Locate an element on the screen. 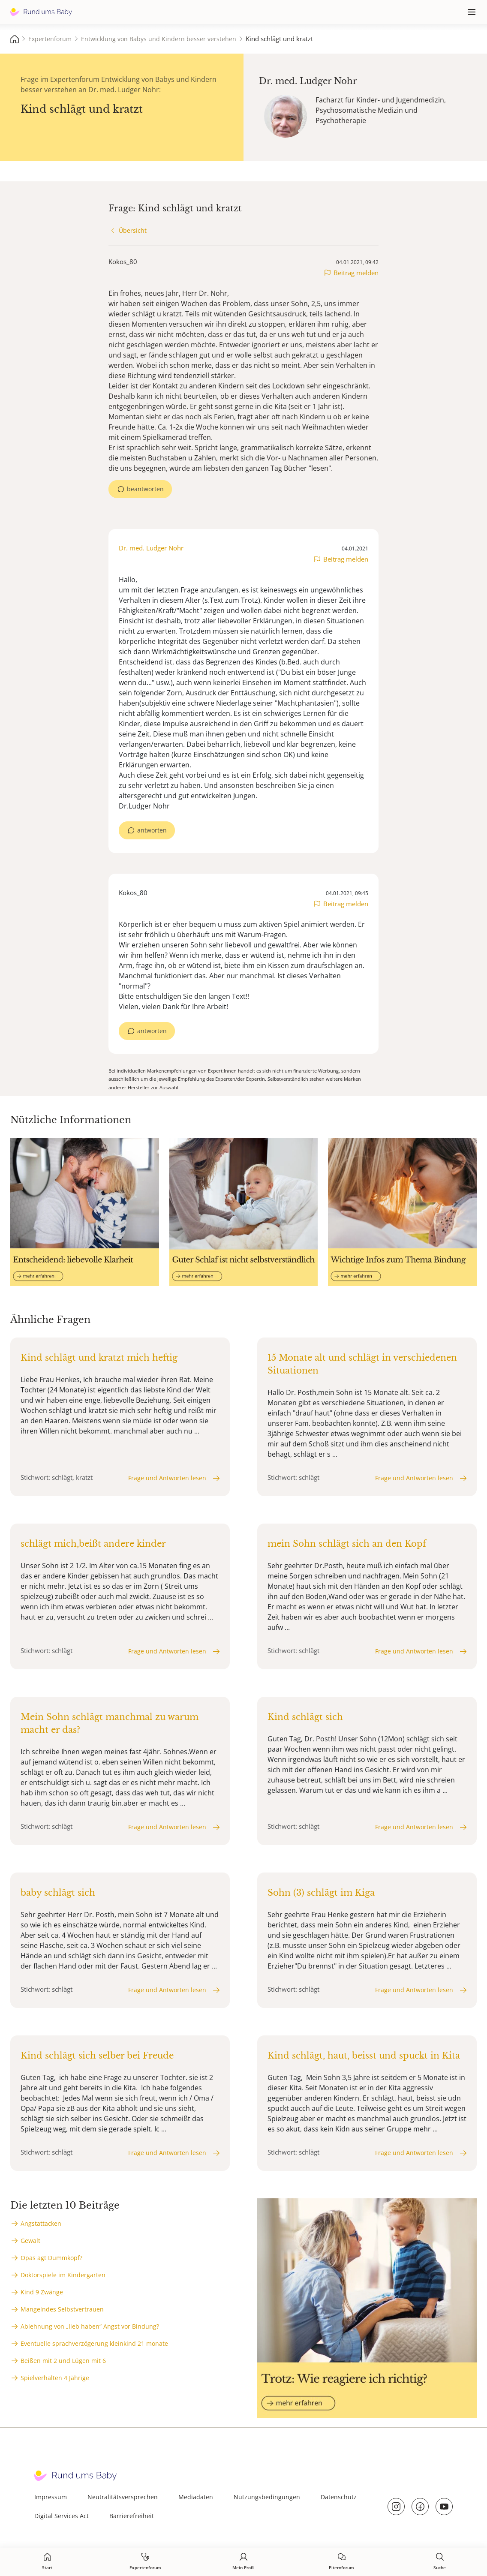  Digital Services Act is located at coordinates (61, 2516).